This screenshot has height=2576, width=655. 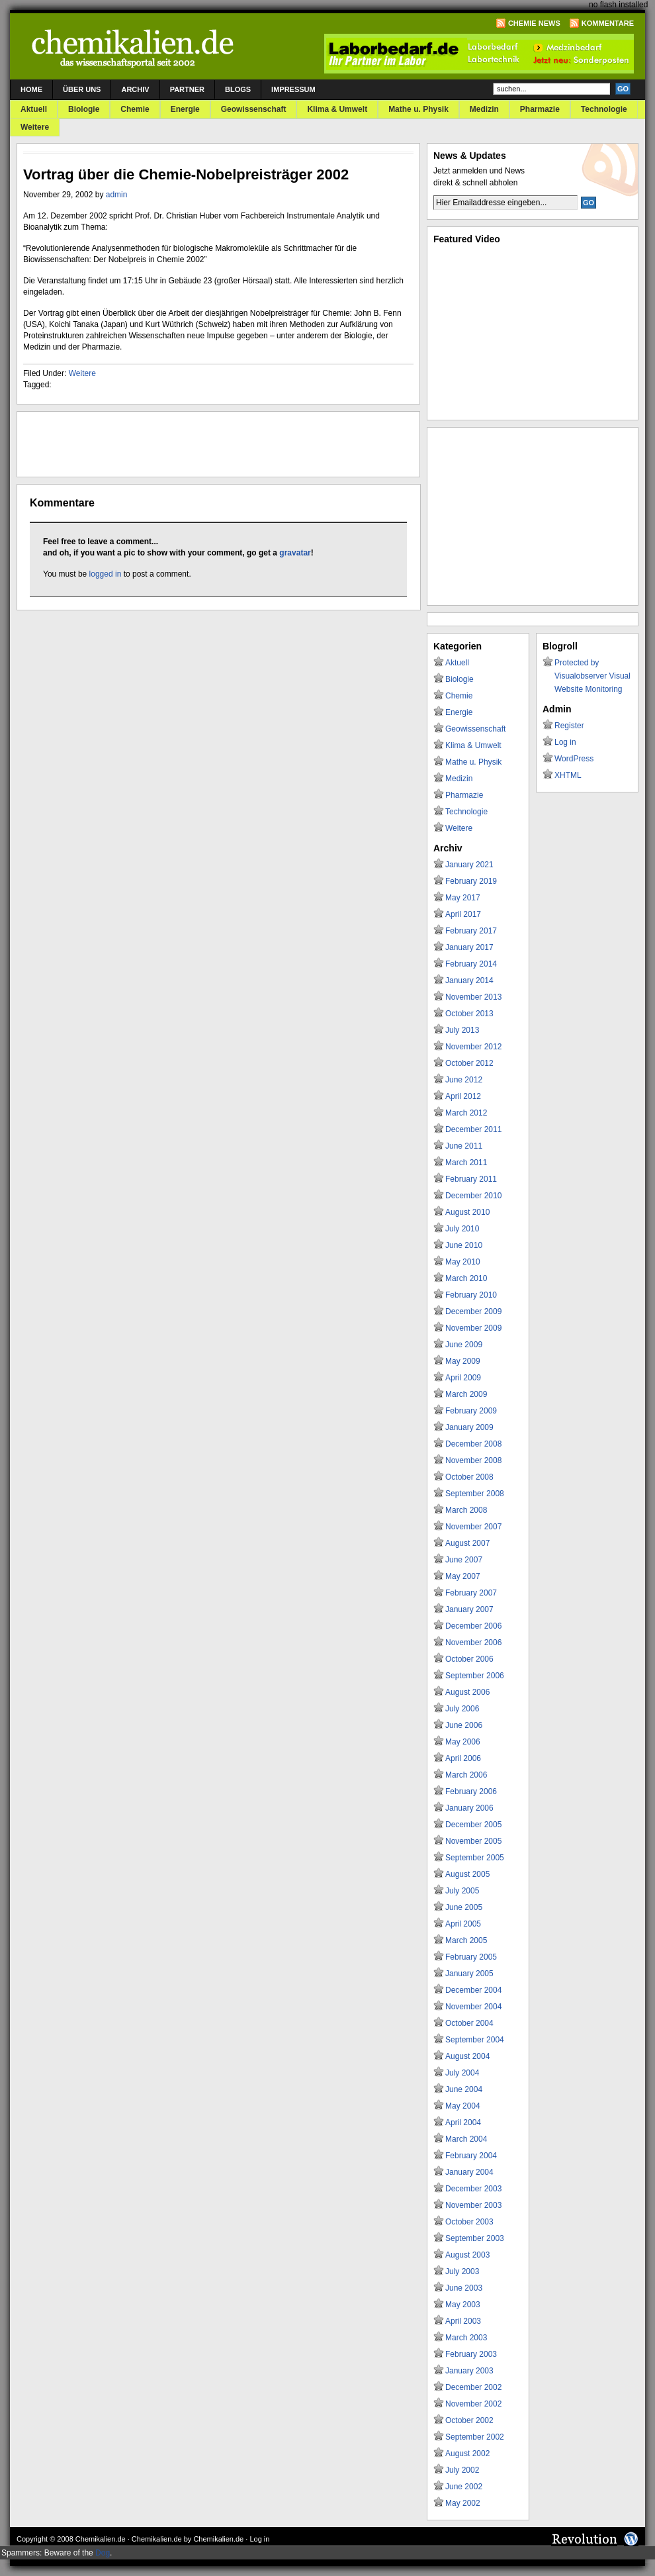 I want to click on October 2008, so click(x=469, y=1477).